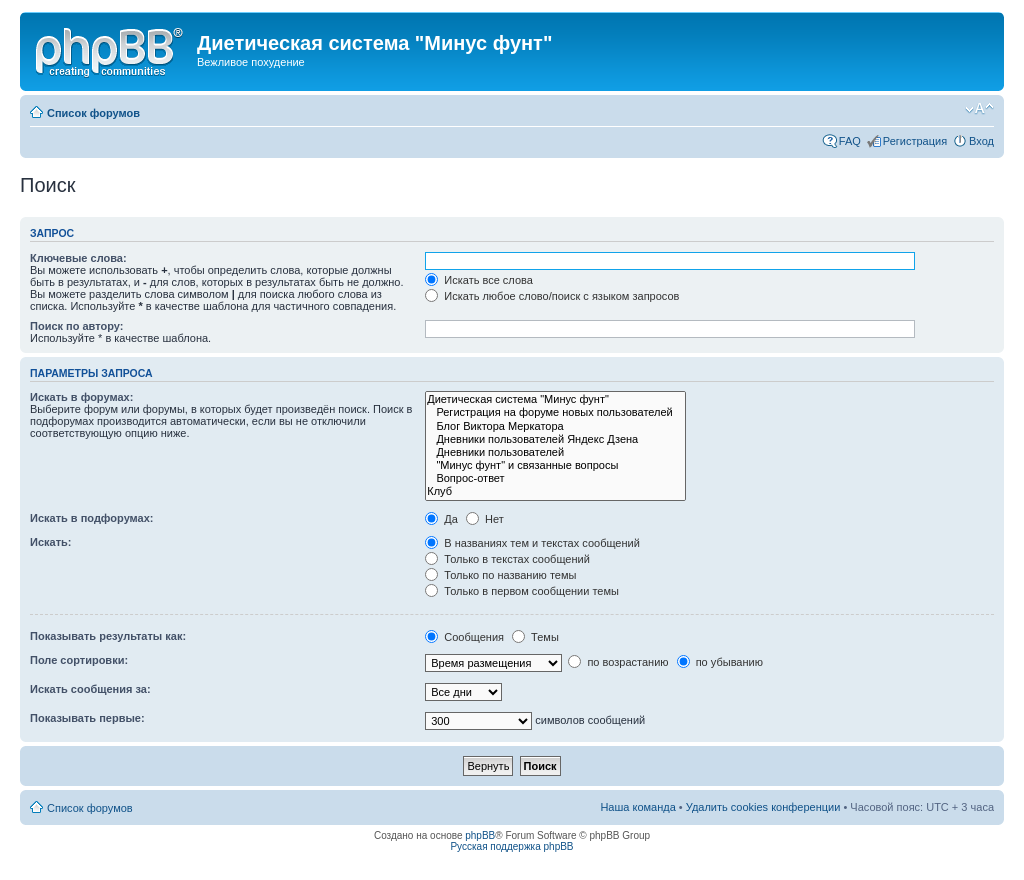 Image resolution: width=1024 pixels, height=880 pixels. I want to click on Поиск по автору:, so click(76, 326).